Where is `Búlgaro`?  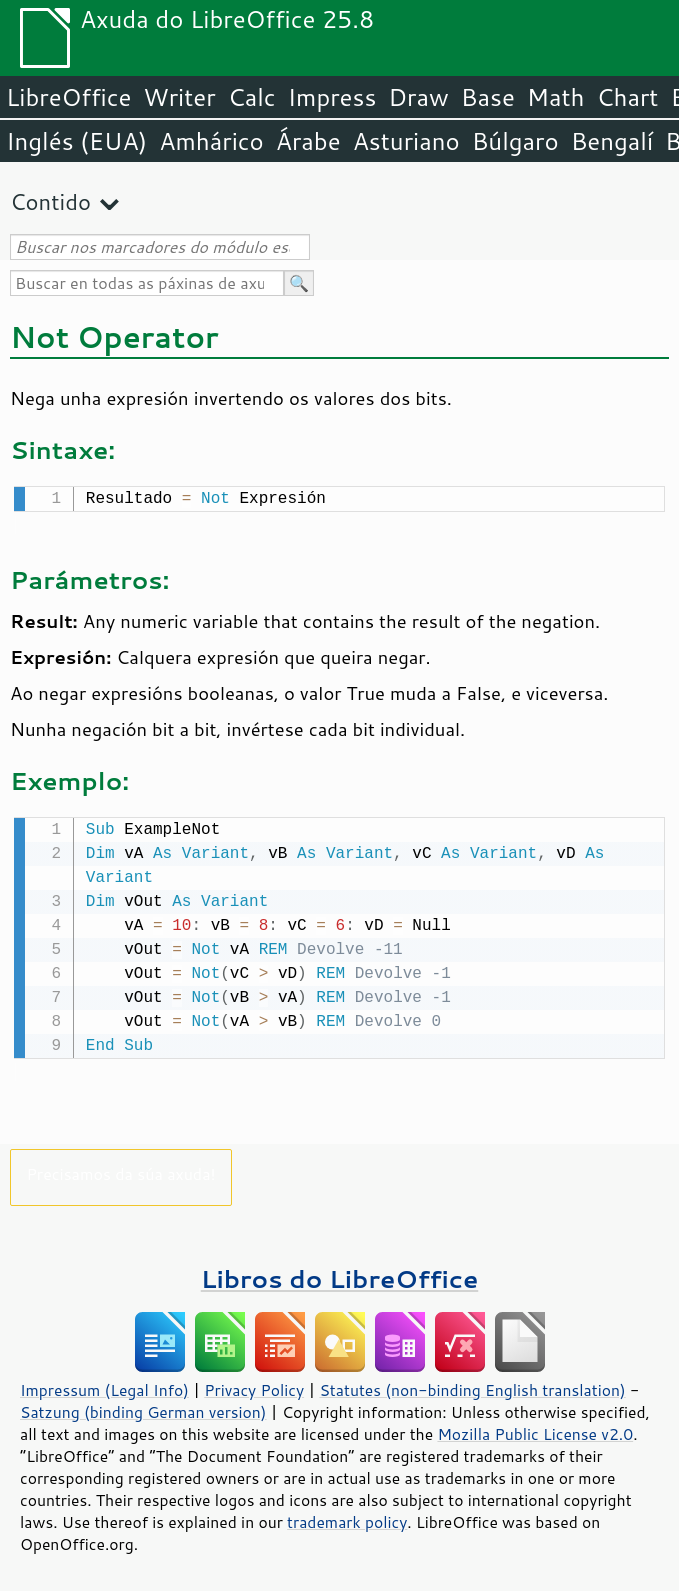 Búlgaro is located at coordinates (515, 141).